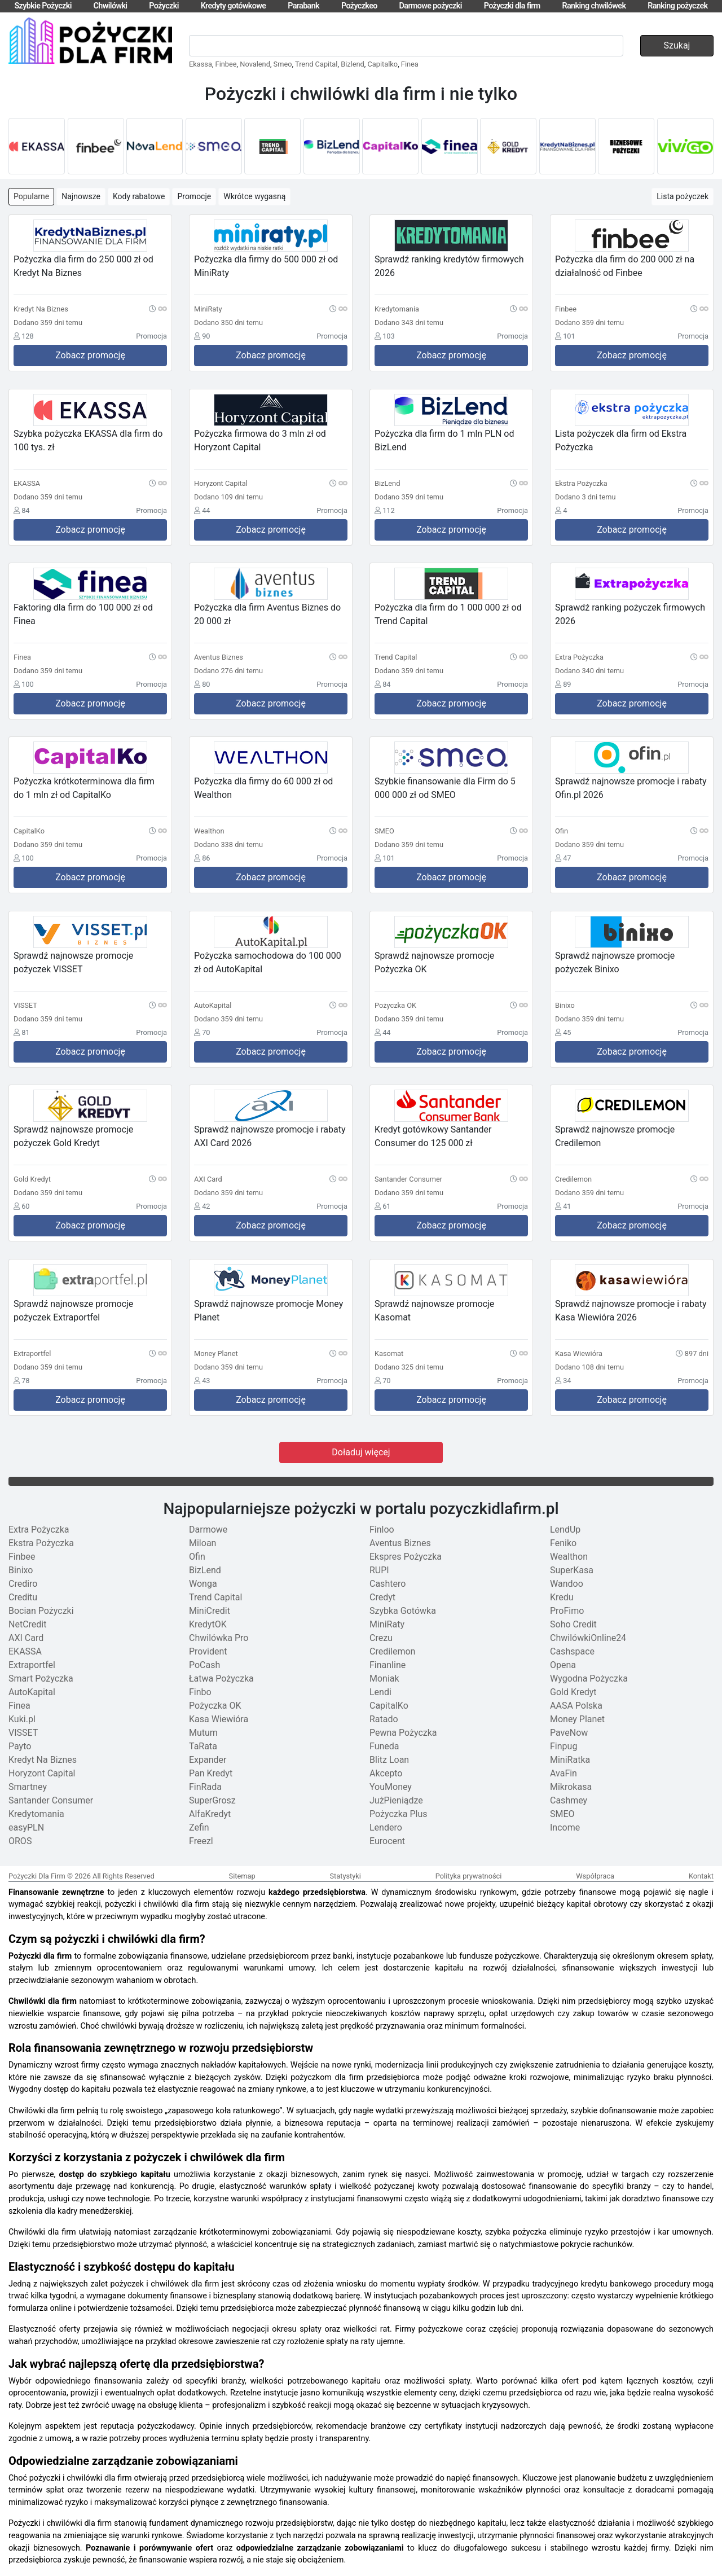 The image size is (722, 2576). I want to click on Smartney, so click(27, 1786).